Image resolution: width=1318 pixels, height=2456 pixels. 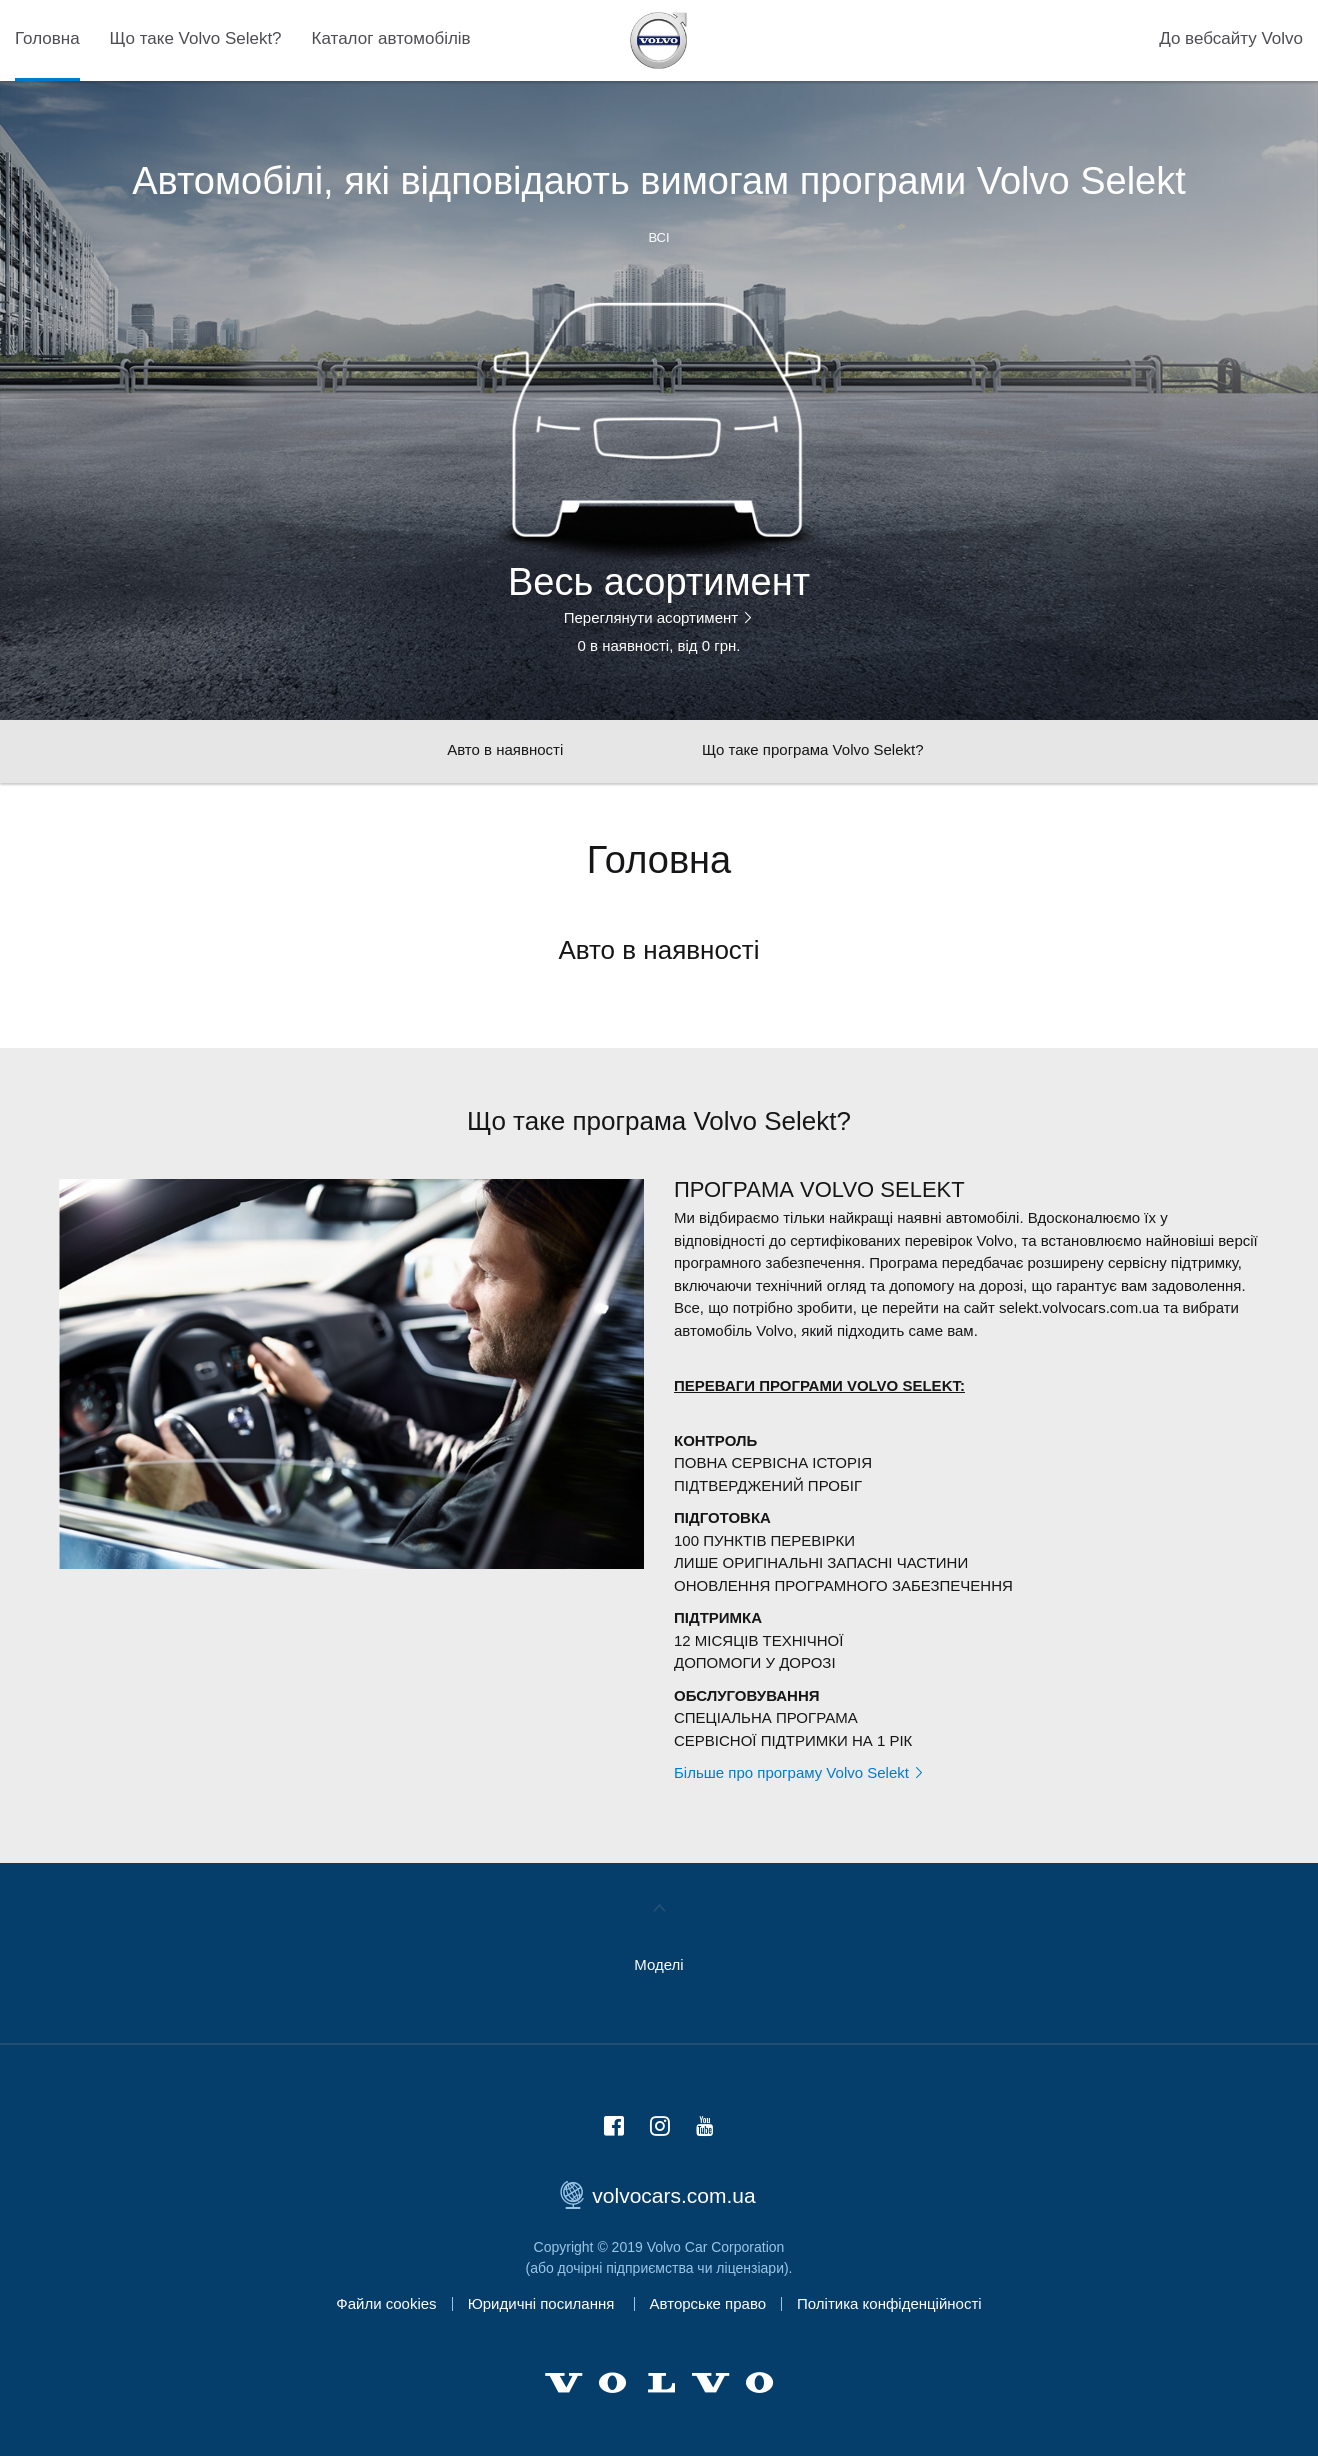 What do you see at coordinates (196, 38) in the screenshot?
I see `Що таке Volvo Selekt?` at bounding box center [196, 38].